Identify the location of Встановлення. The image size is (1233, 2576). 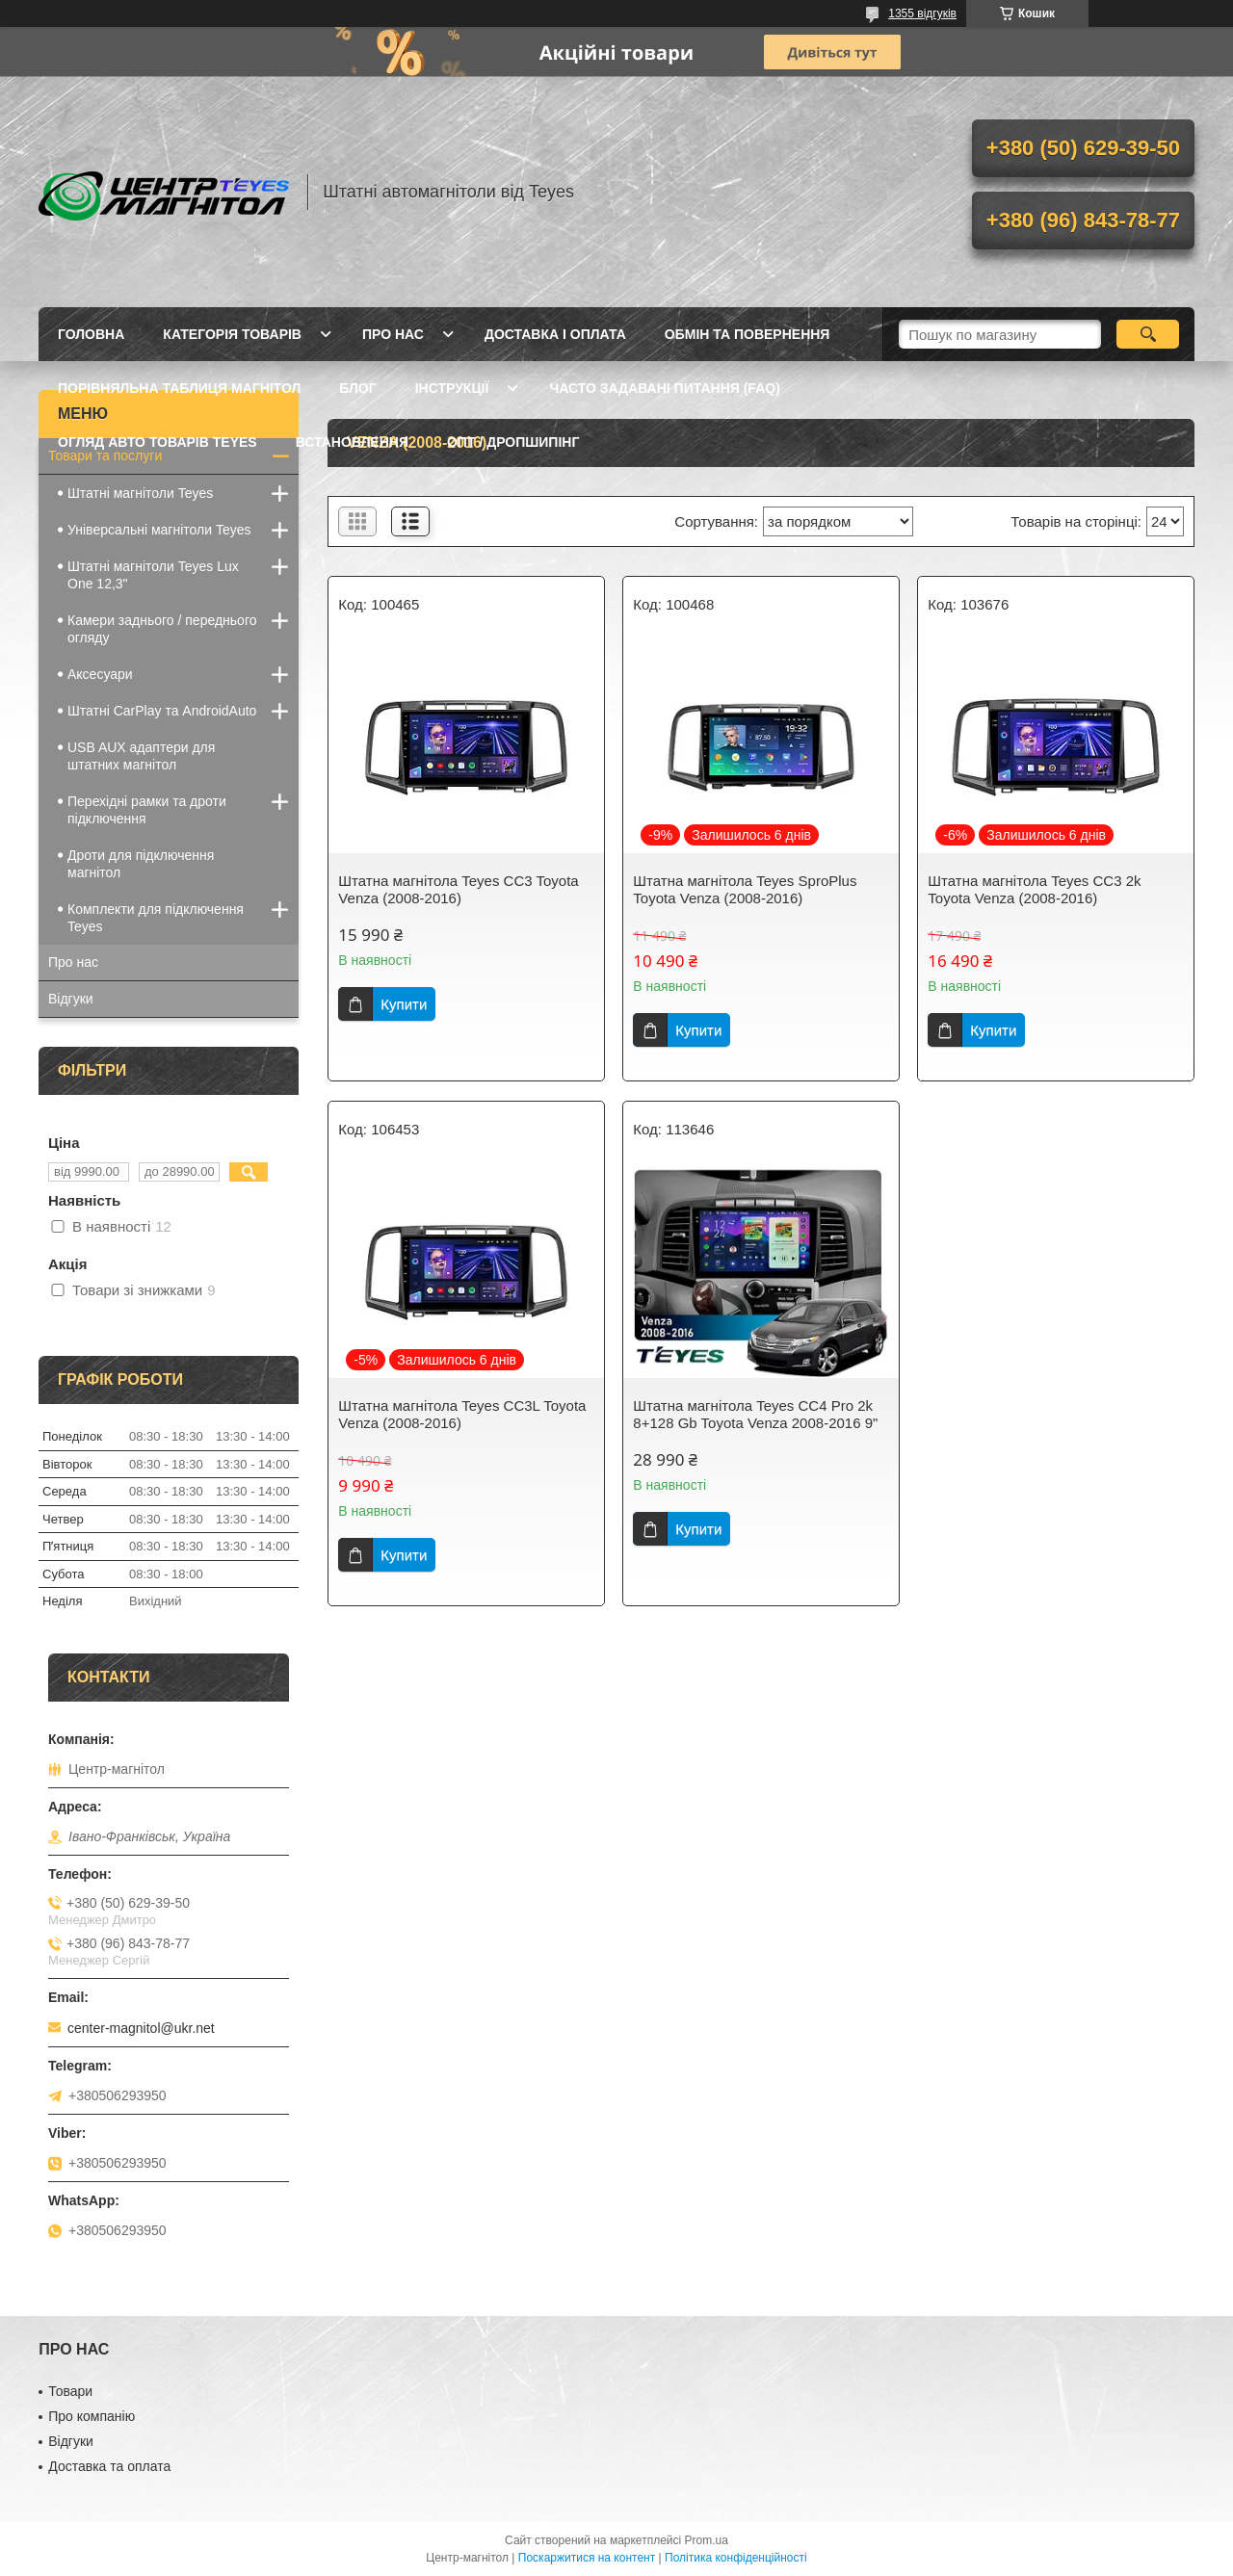
(352, 442).